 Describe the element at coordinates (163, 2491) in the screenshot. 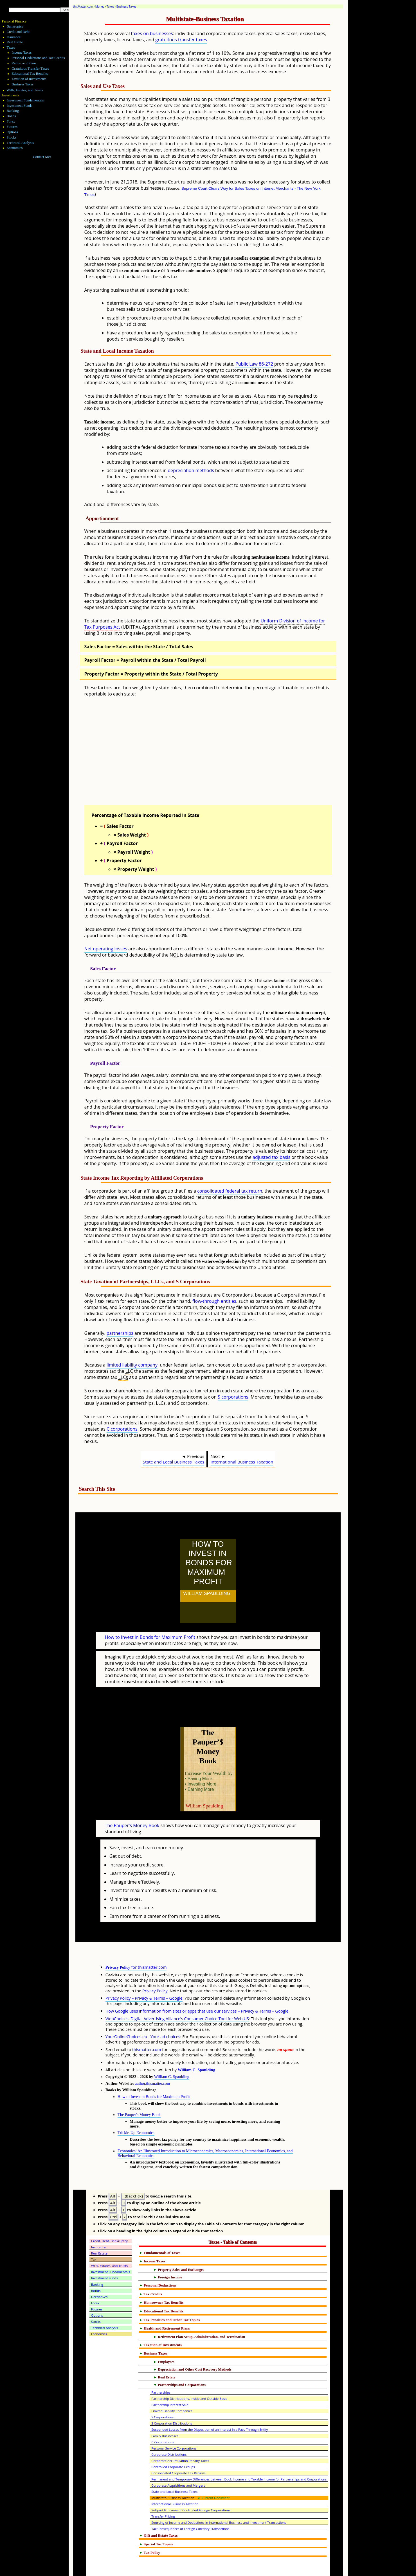

I see `Transfer Pricing` at that location.